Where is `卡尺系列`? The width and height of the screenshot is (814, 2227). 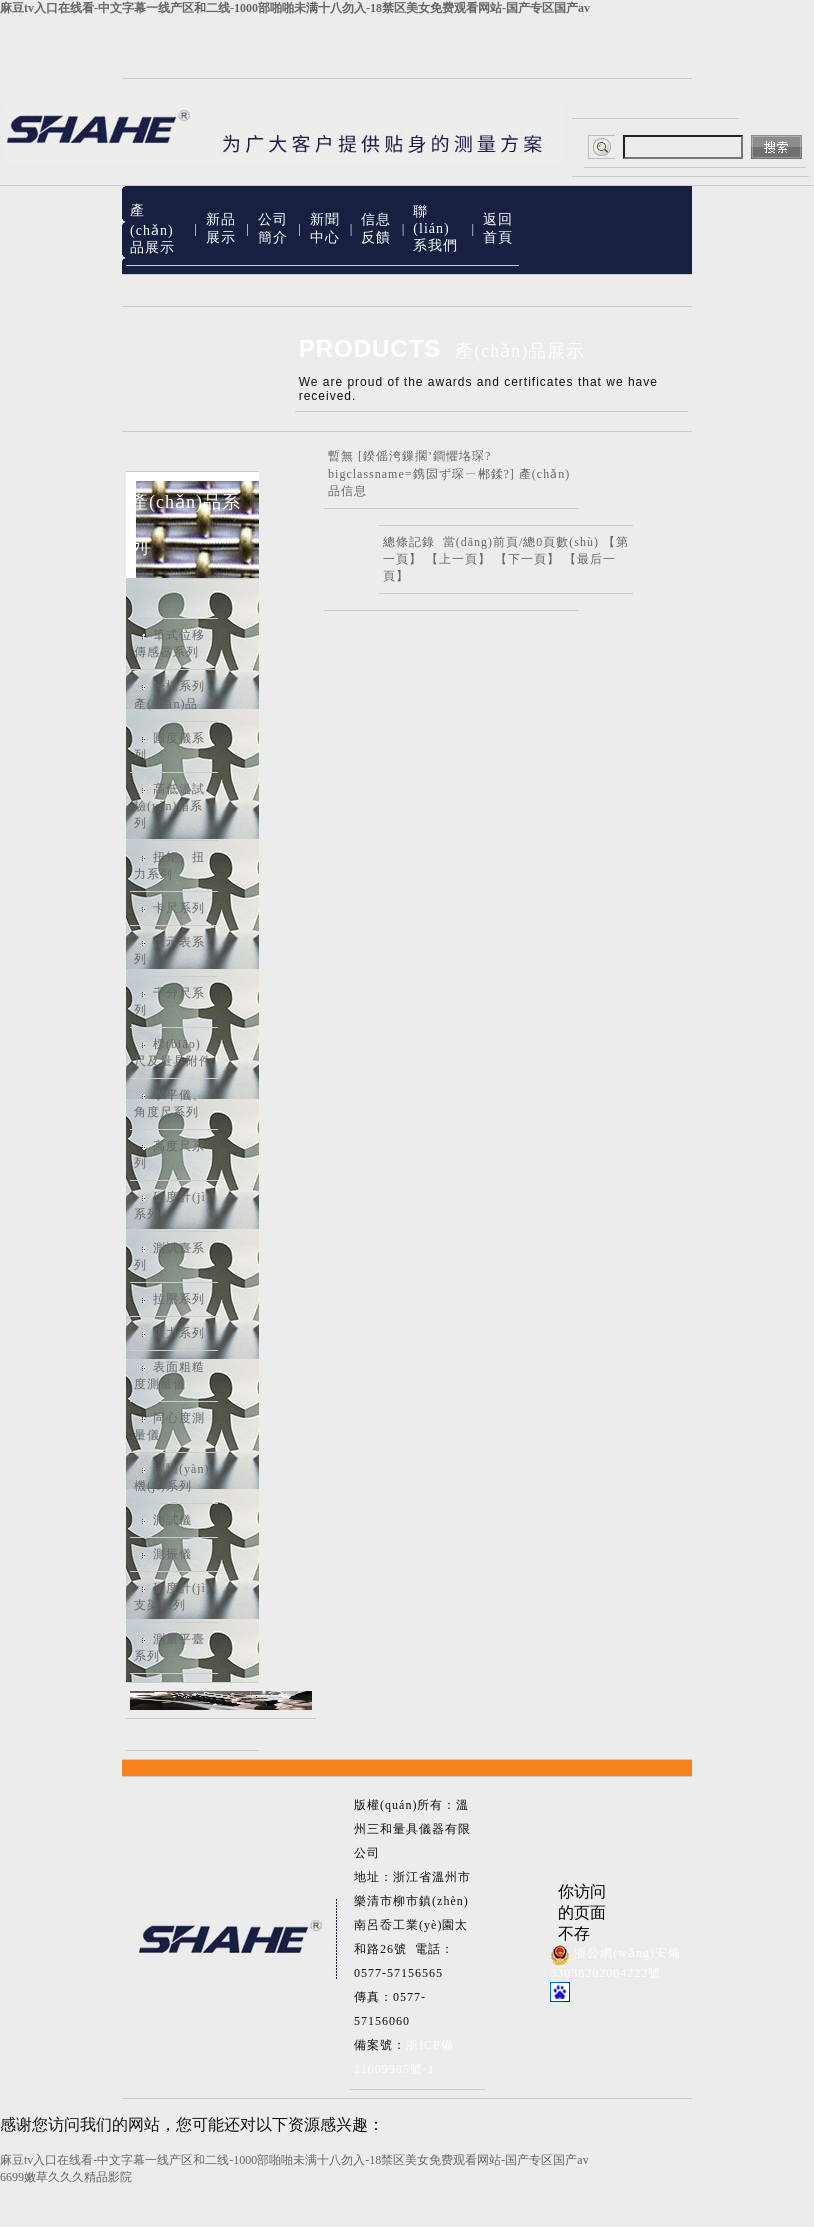 卡尺系列 is located at coordinates (179, 908).